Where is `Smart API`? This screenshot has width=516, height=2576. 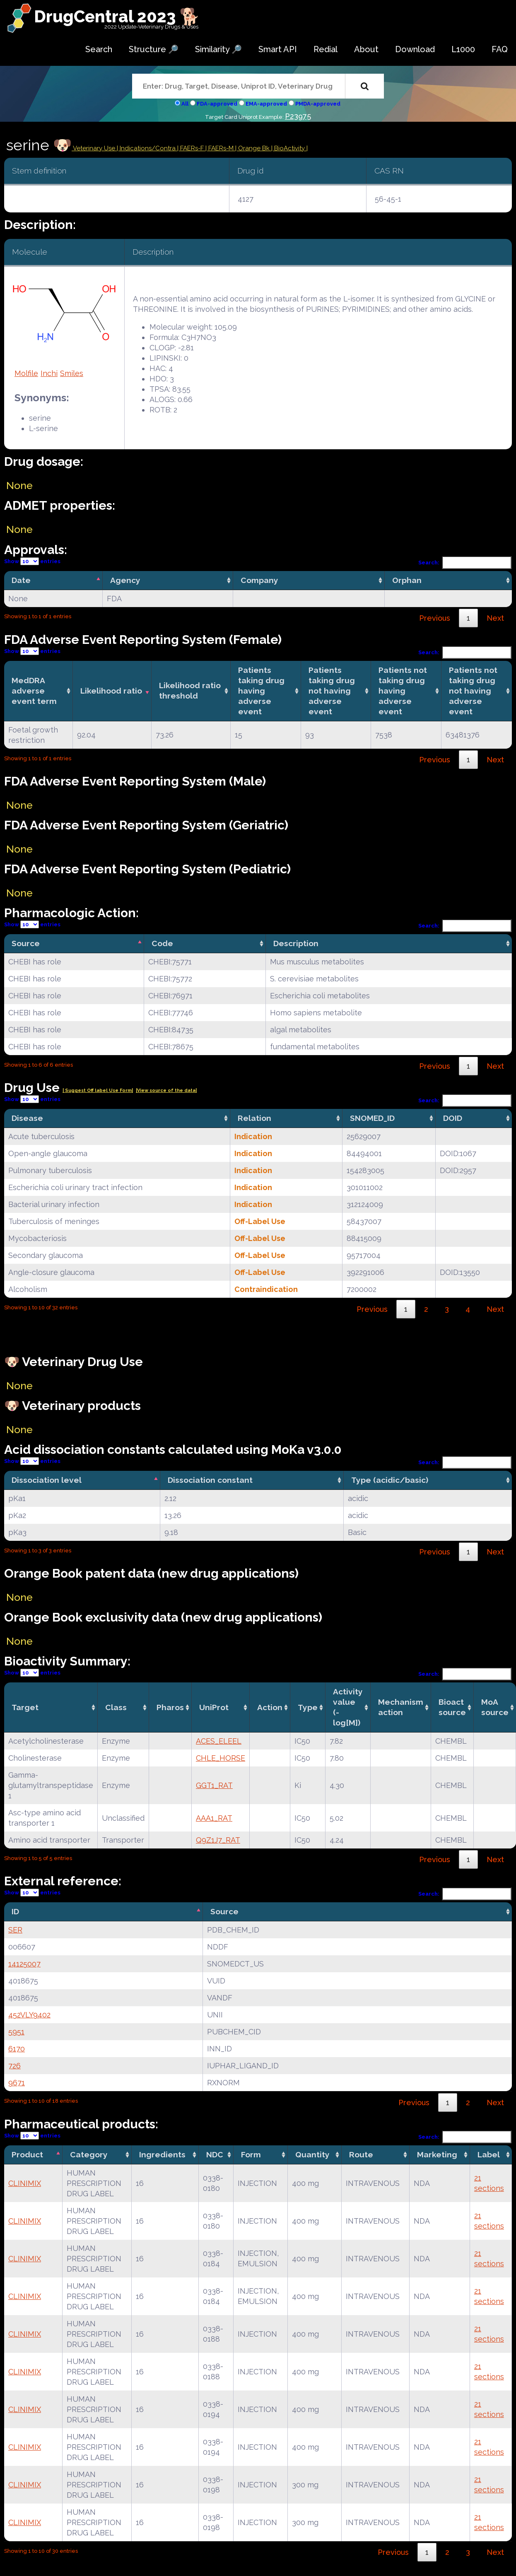 Smart API is located at coordinates (277, 49).